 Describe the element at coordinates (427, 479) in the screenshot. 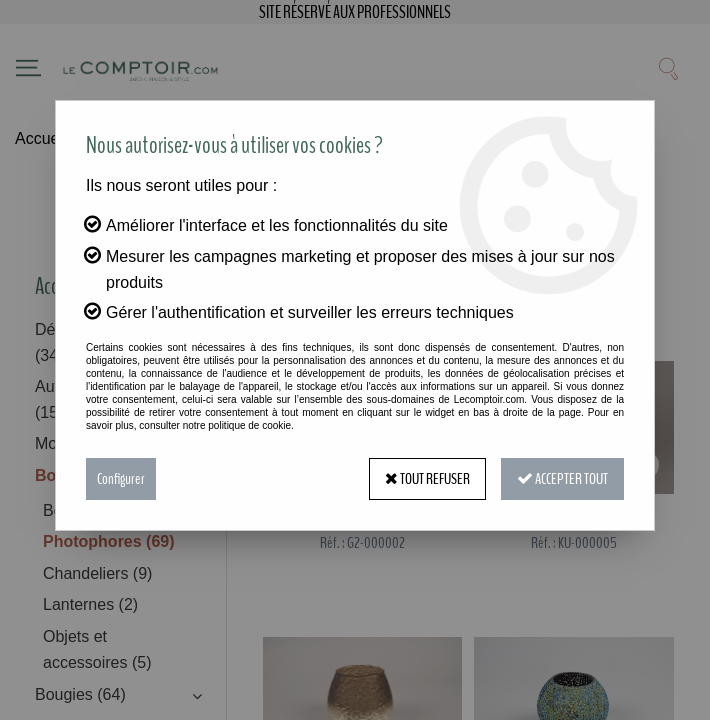

I see `Tout refuser` at that location.